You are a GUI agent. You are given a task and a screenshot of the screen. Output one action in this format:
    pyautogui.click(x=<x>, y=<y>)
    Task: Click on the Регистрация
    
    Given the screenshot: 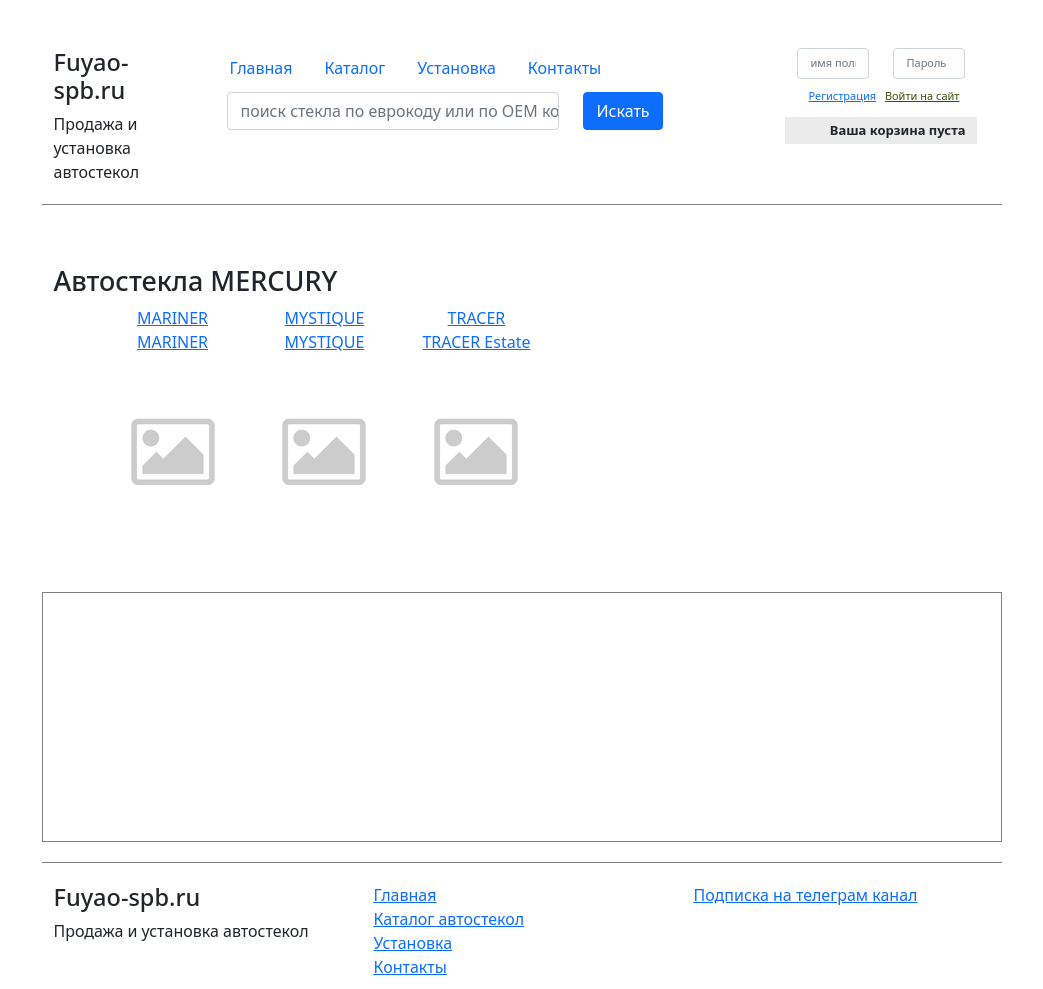 What is the action you would take?
    pyautogui.click(x=843, y=95)
    